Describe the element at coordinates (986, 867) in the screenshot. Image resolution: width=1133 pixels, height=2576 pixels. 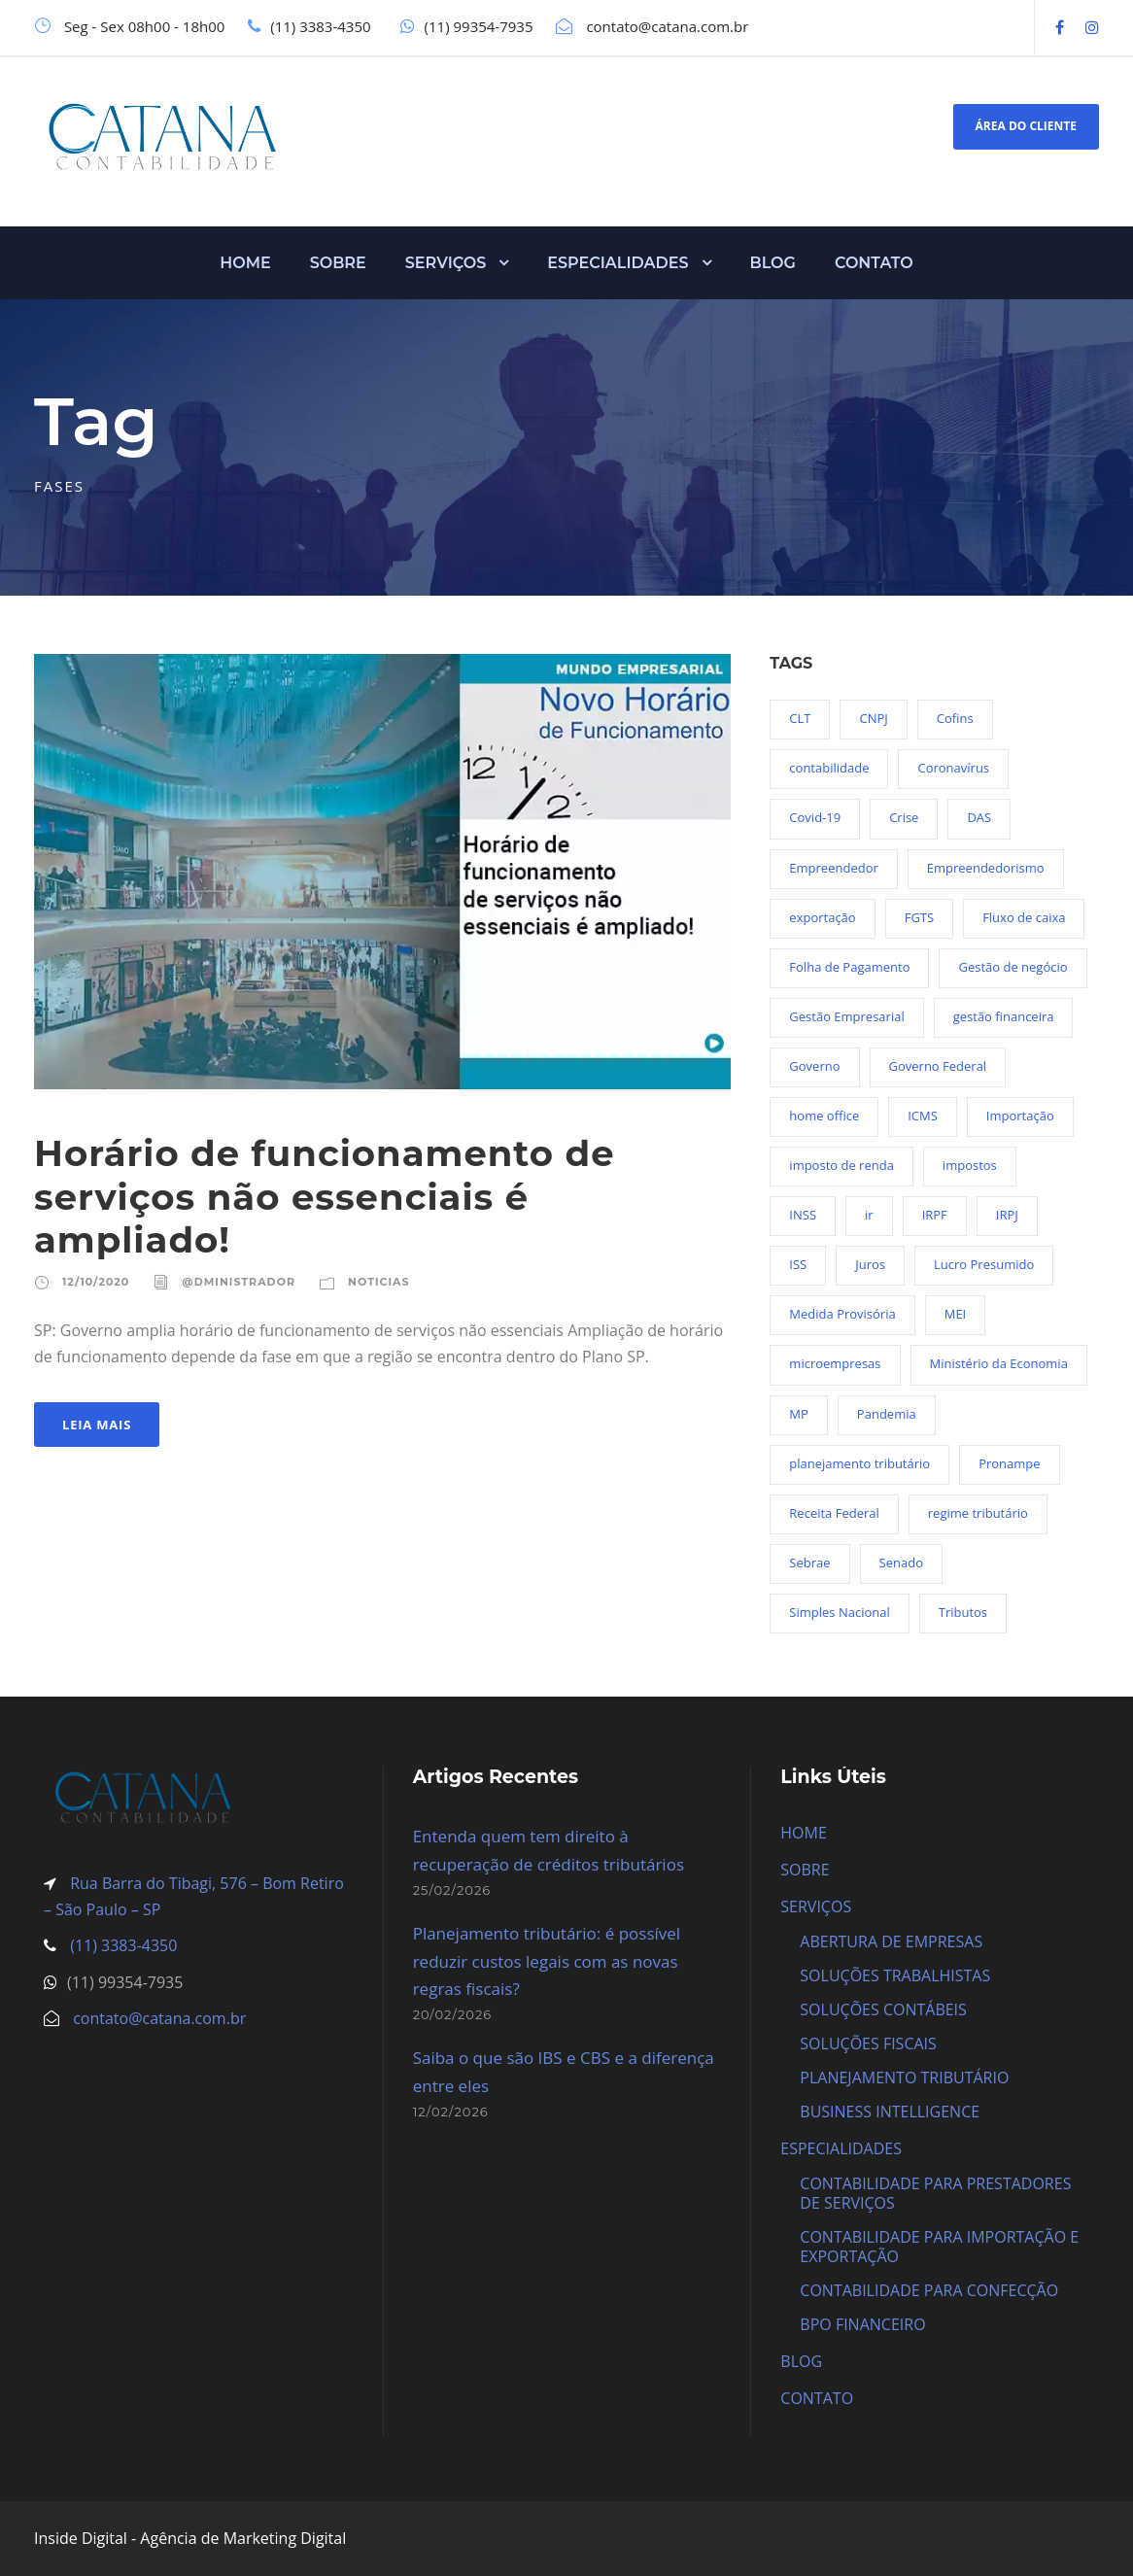
I see `Empreendedorismo [Empreendedorismo (45 itens)]` at that location.